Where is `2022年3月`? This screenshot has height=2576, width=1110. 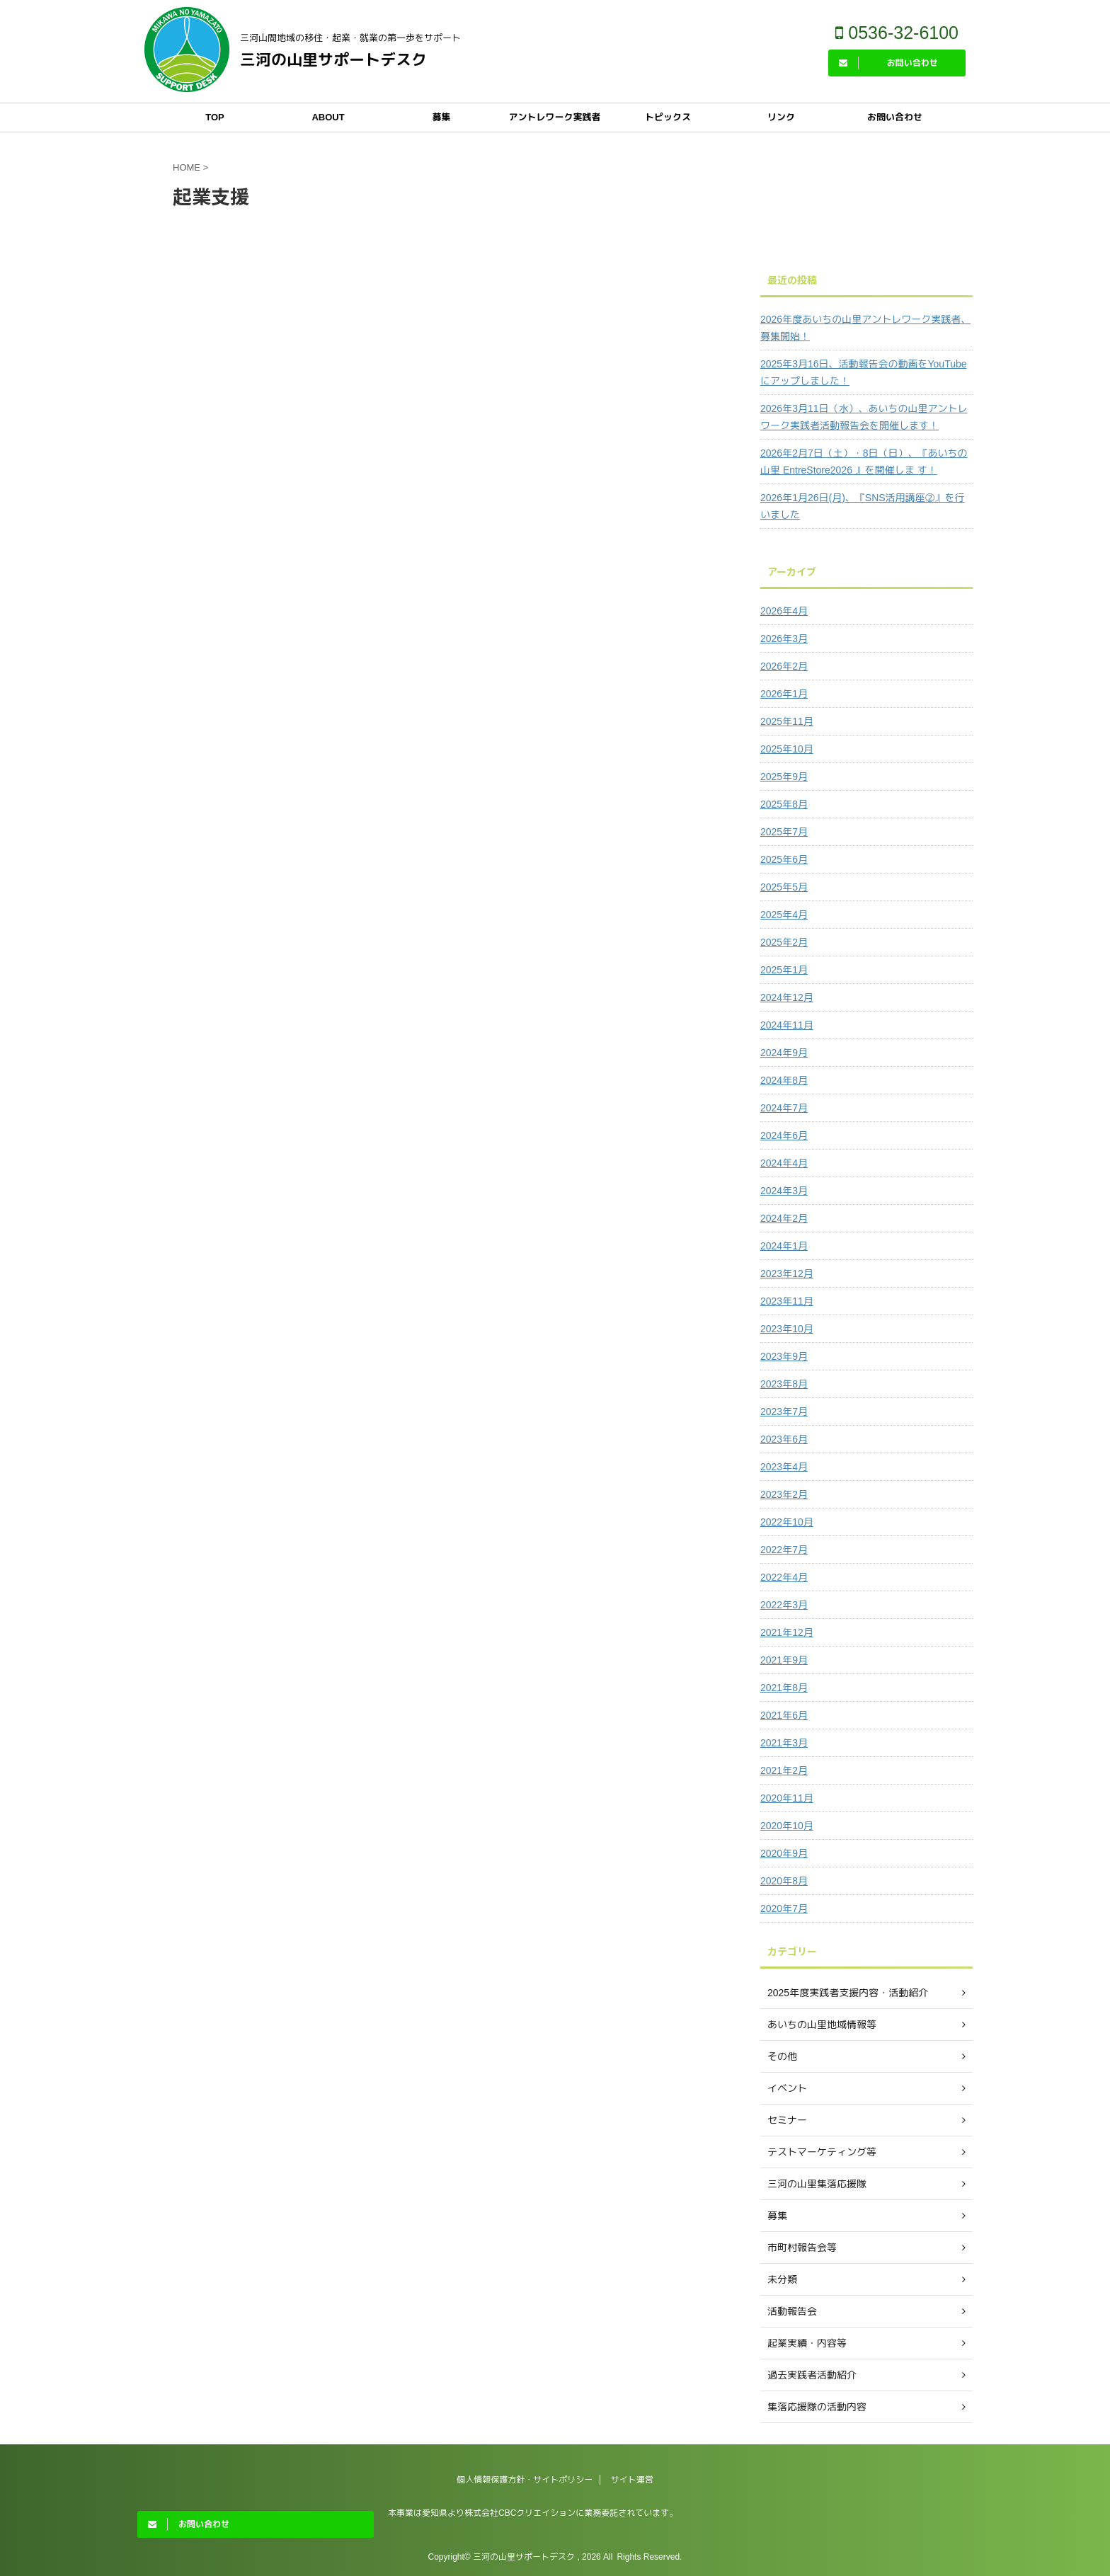 2022年3月 is located at coordinates (784, 1604).